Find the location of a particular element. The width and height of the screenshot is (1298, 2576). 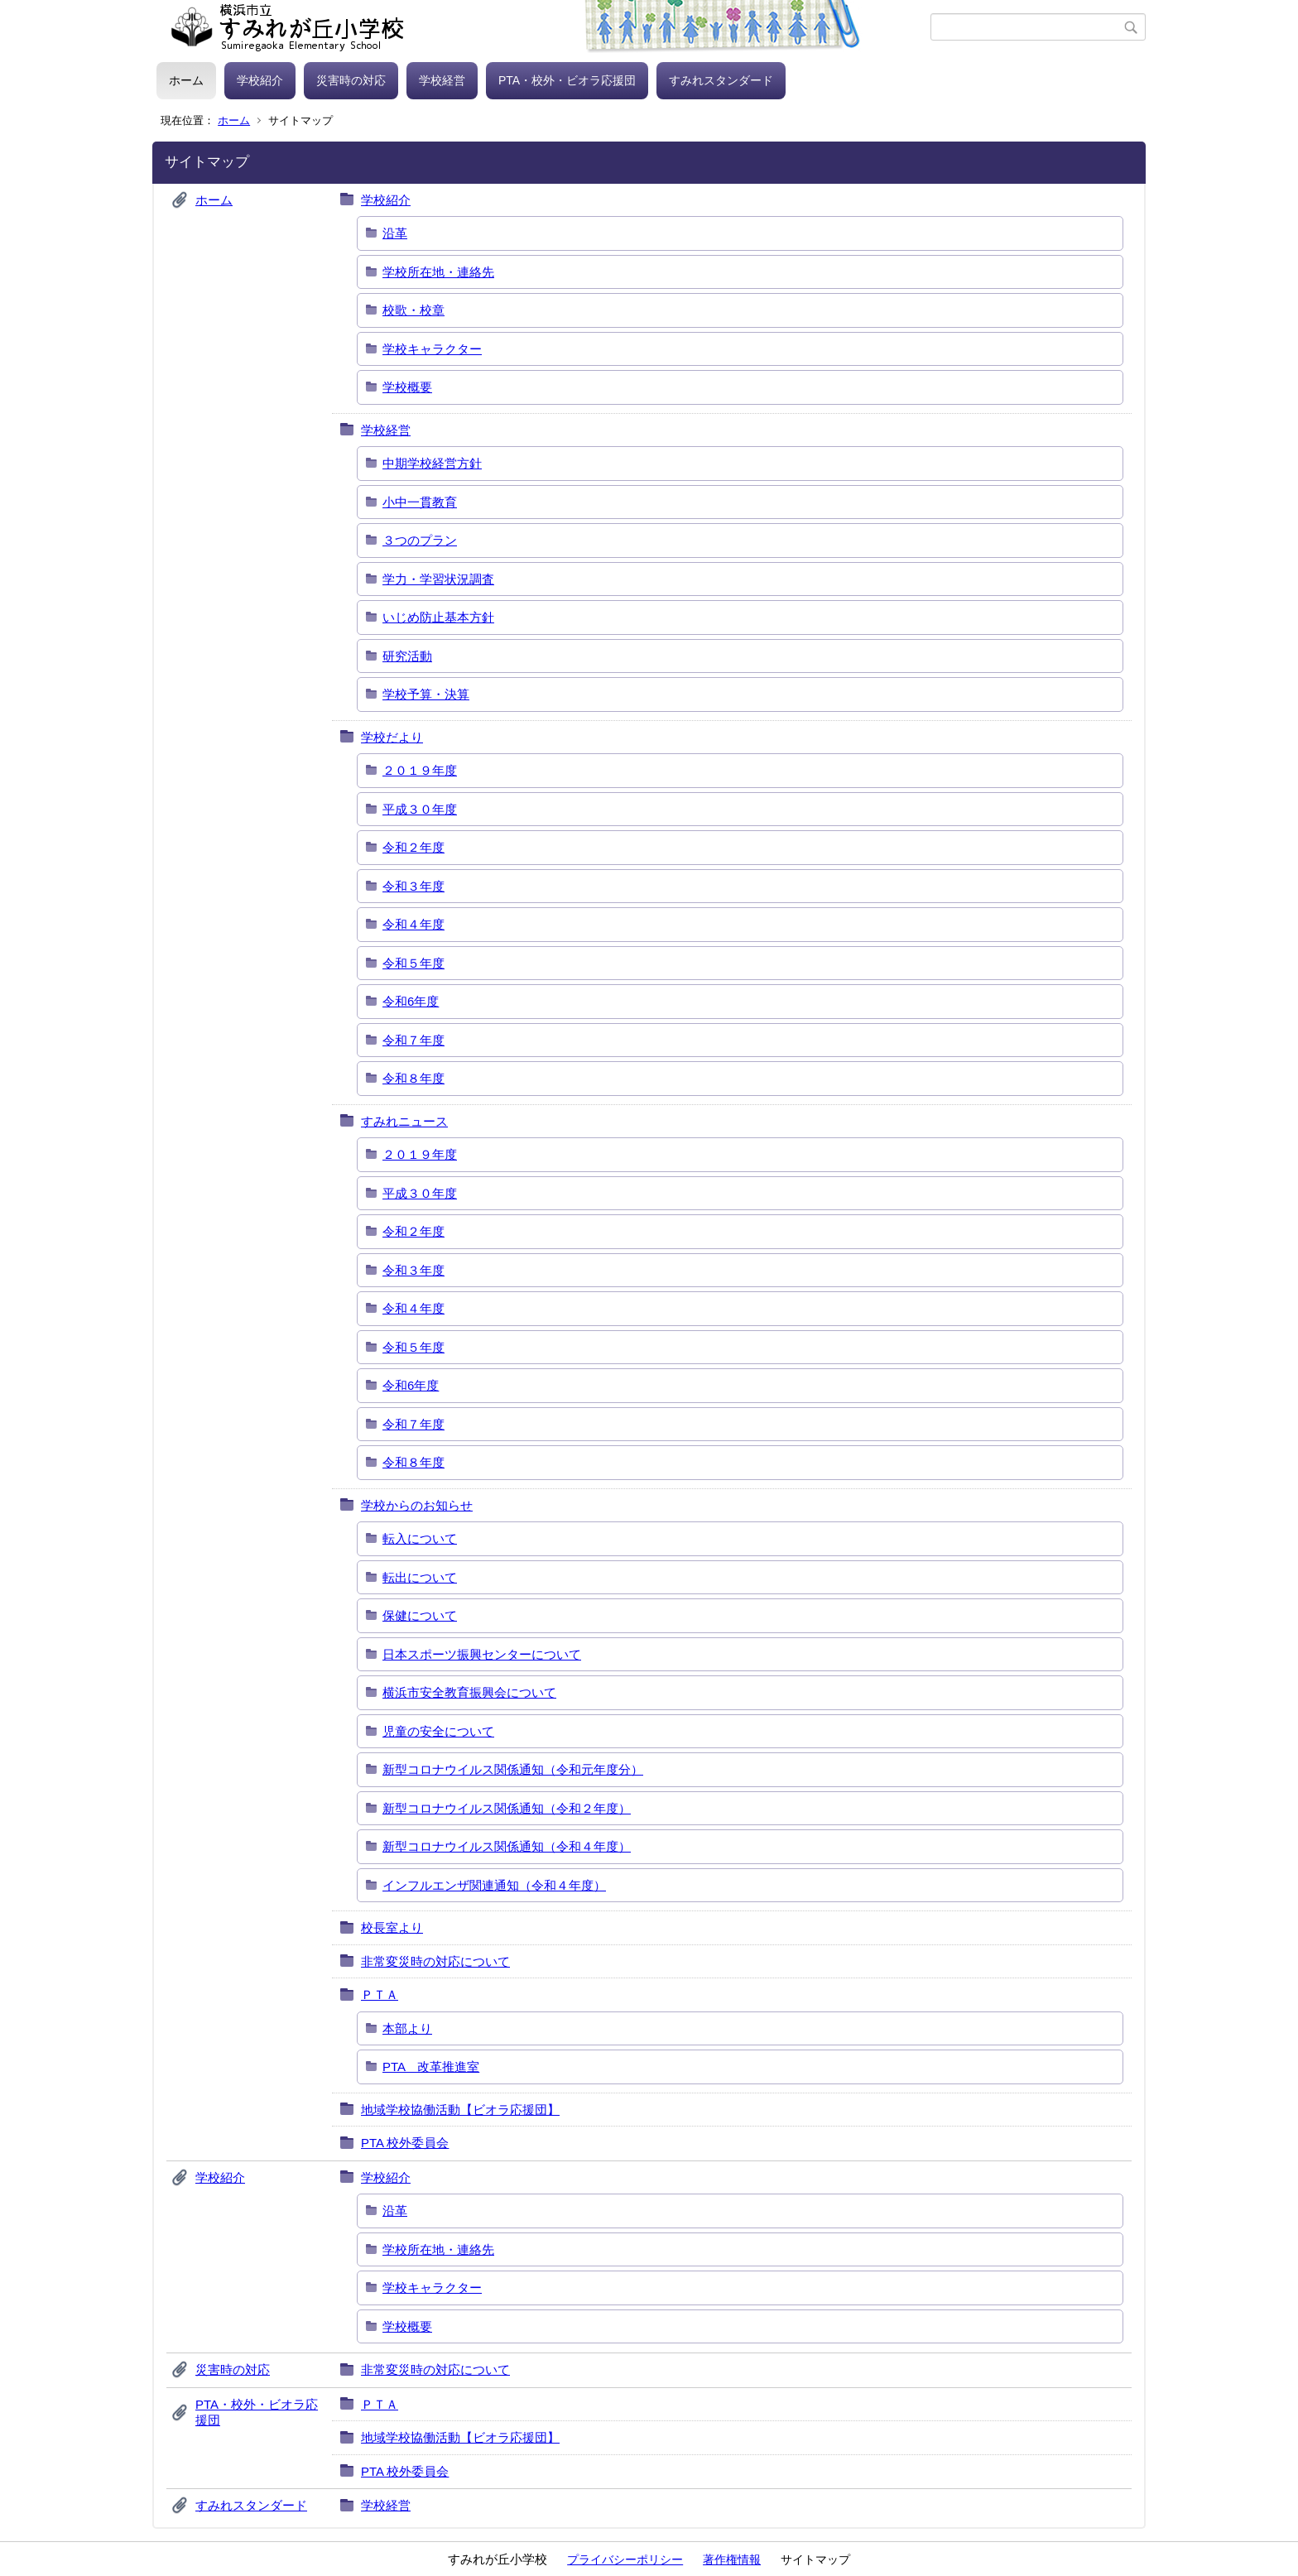

学校概要 is located at coordinates (407, 387).